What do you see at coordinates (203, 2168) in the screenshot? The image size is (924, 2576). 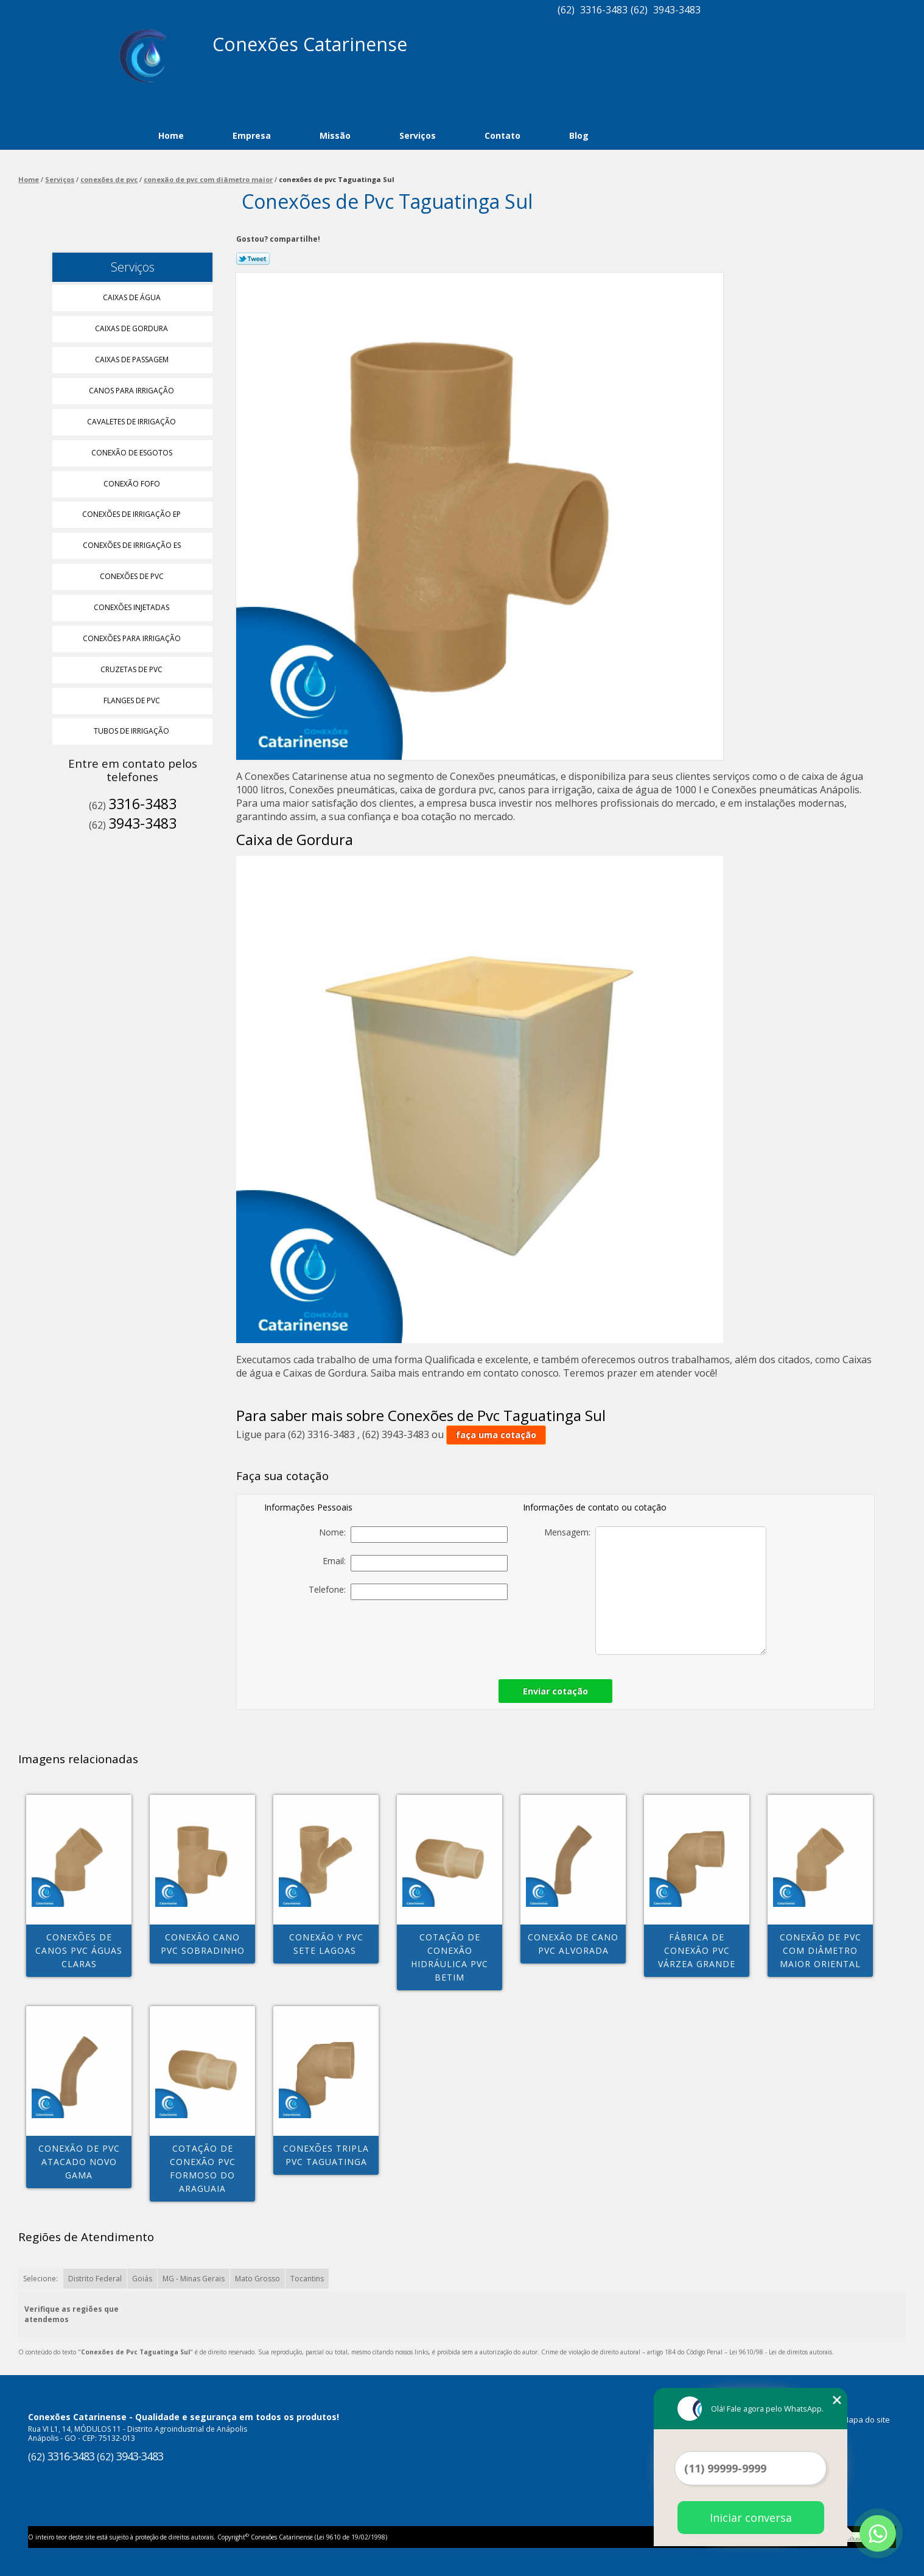 I see `cotação de conexão pvc Formoso do Araguaia` at bounding box center [203, 2168].